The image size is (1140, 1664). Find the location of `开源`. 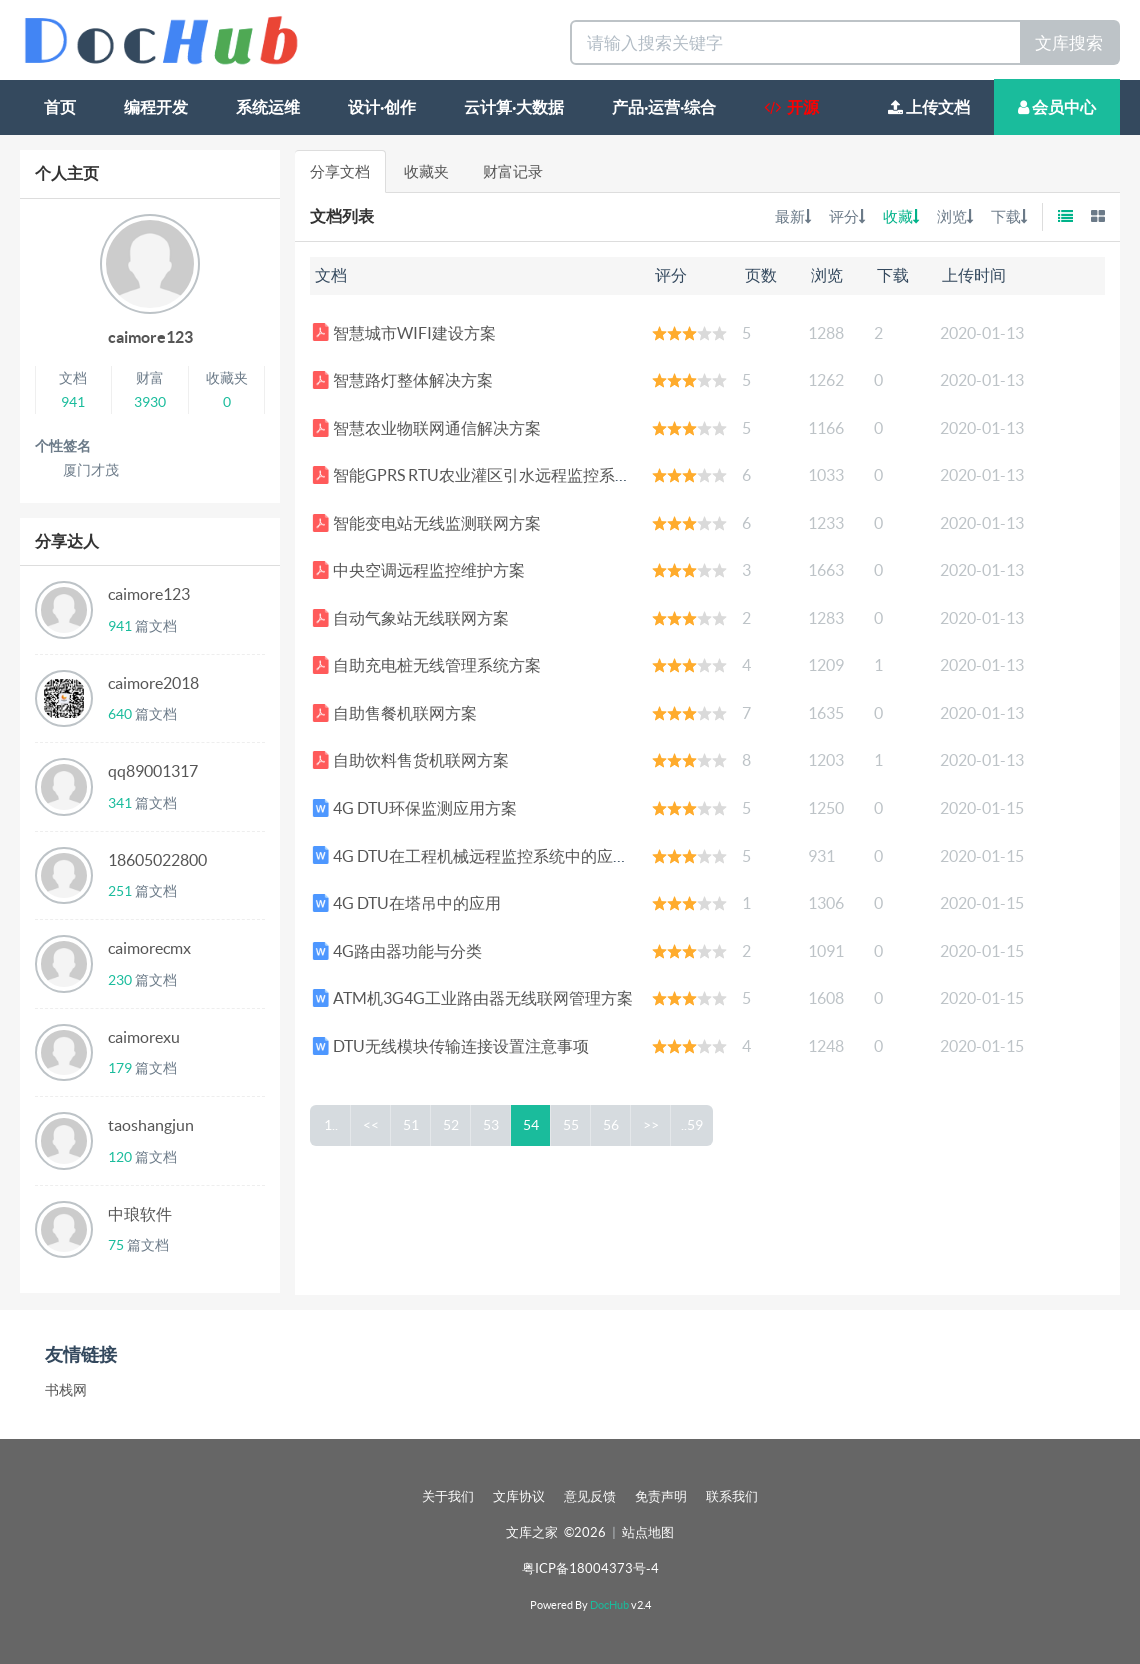

开源 is located at coordinates (791, 107).